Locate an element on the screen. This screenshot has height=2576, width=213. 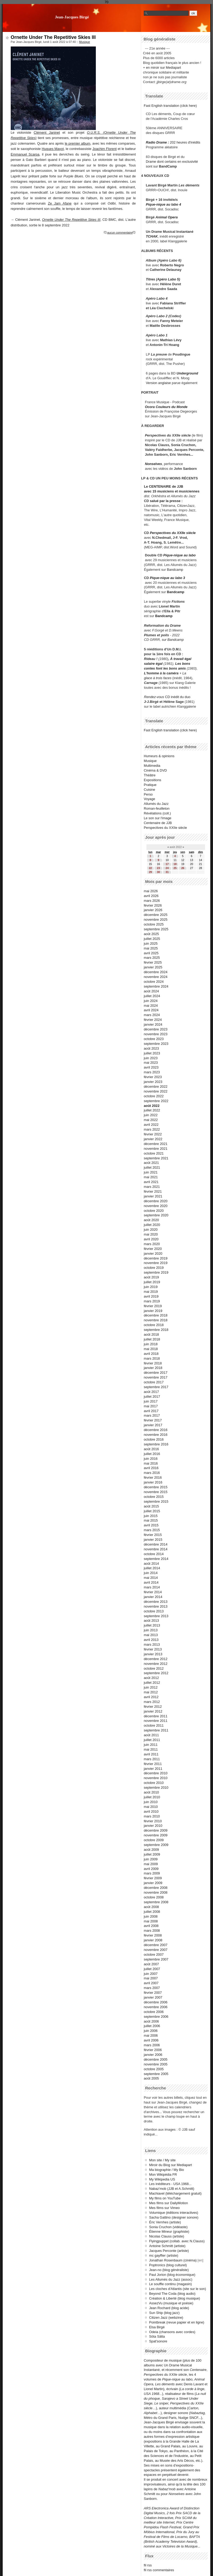
février 2012 is located at coordinates (153, 1707).